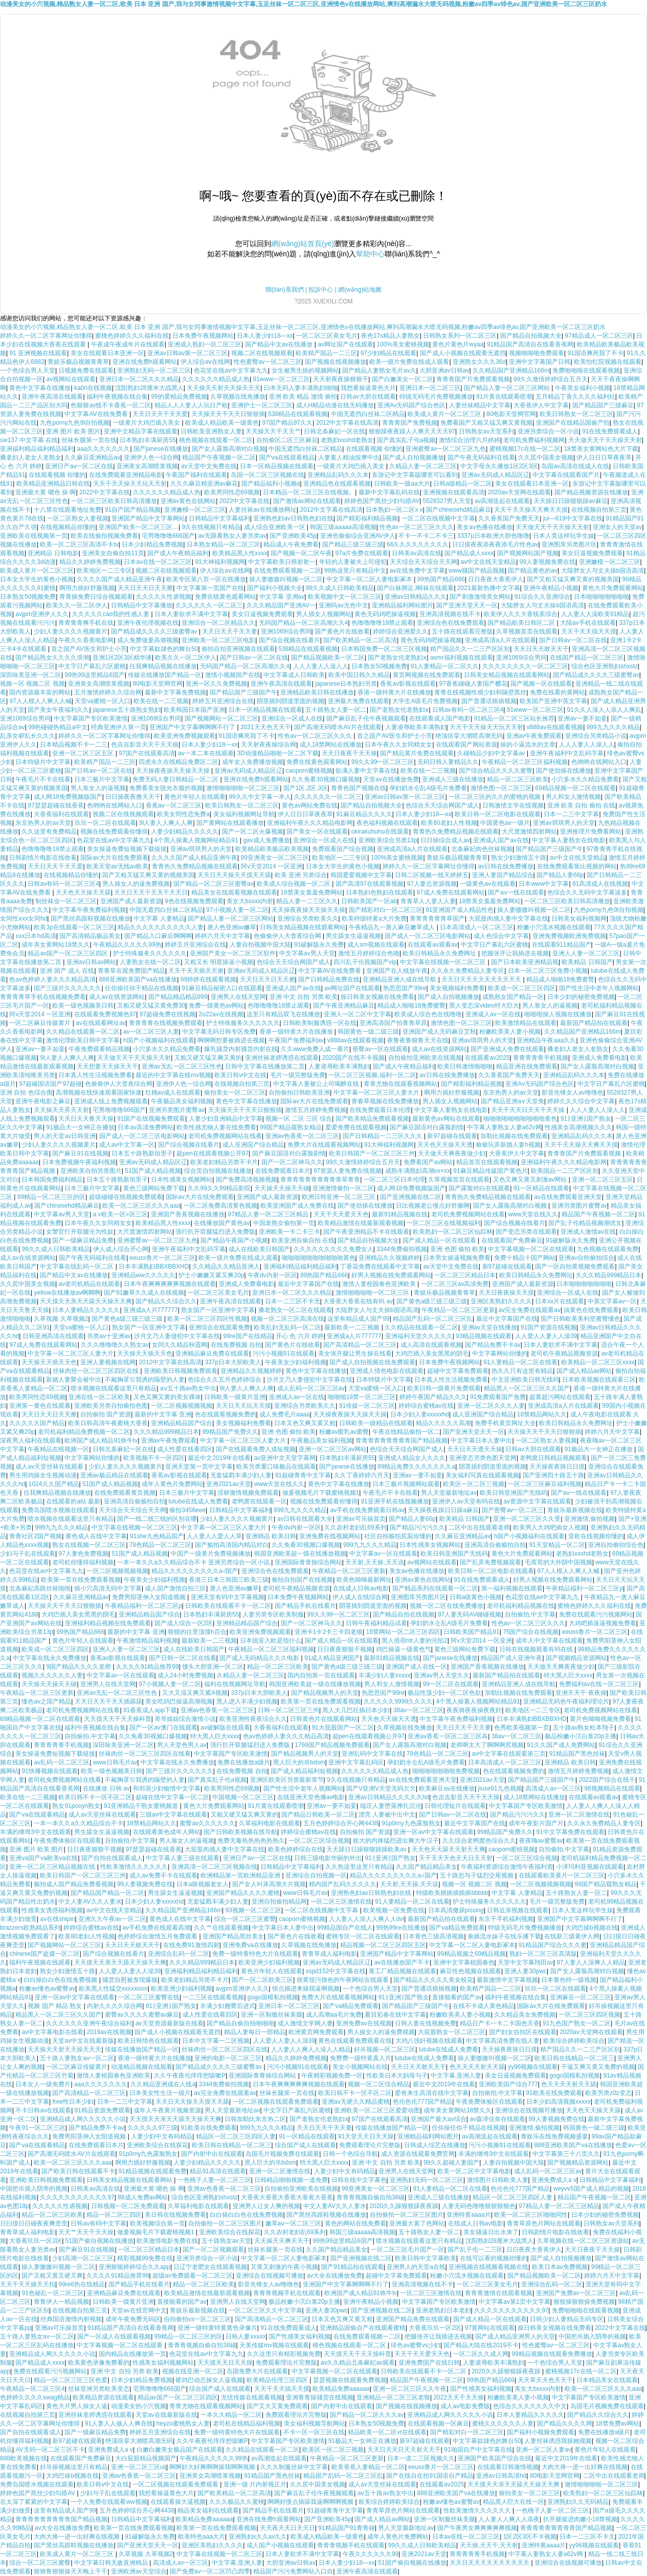 This screenshot has width=647, height=2576. What do you see at coordinates (212, 1353) in the screenshot?
I see `亚洲精品麻豆免费在线观看` at bounding box center [212, 1353].